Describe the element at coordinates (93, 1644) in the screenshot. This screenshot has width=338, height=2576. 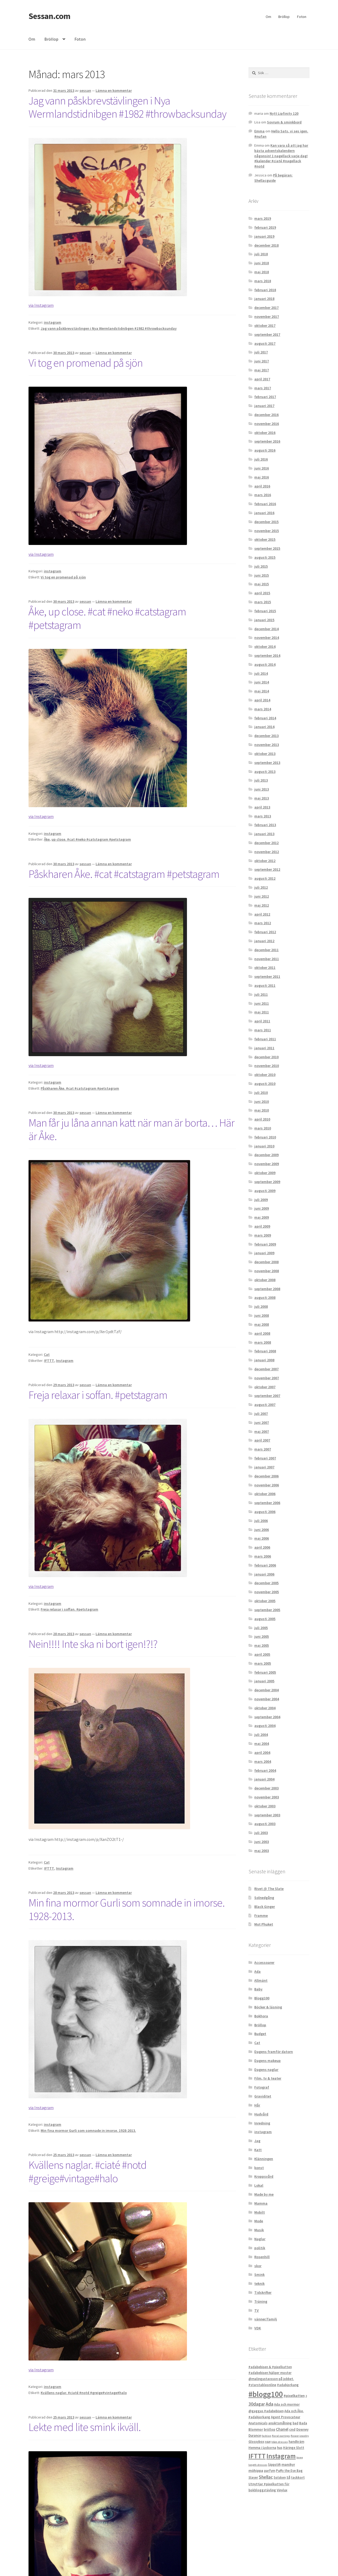
I see `Nein!!!! Inte ska ni bort igen!?!?` at that location.